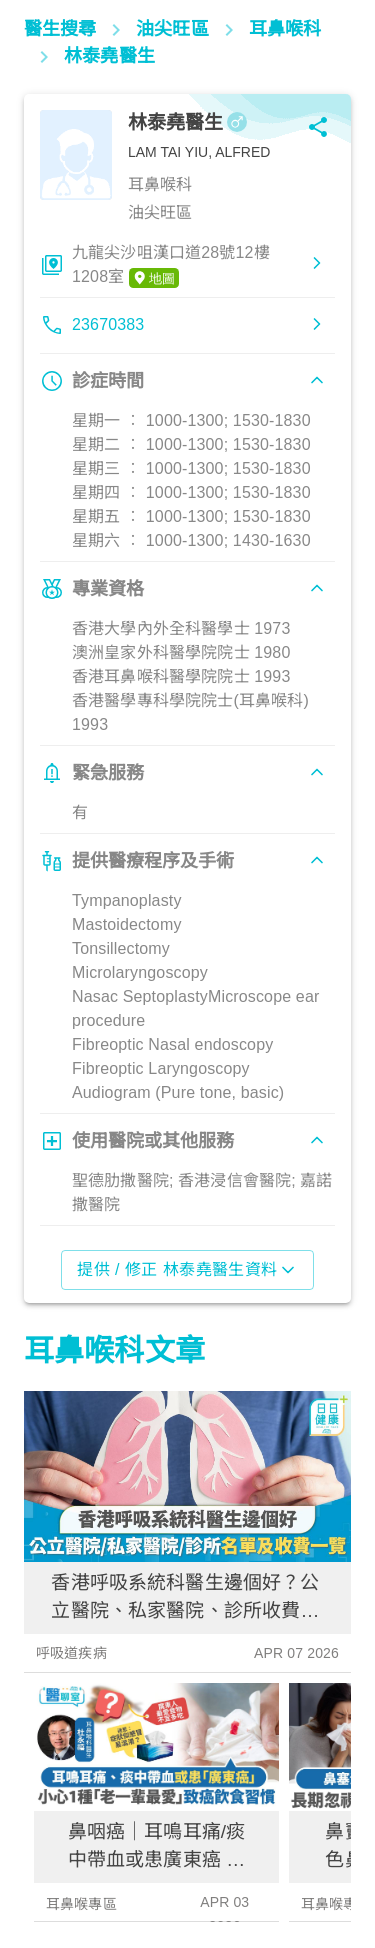 Image resolution: width=375 pixels, height=1948 pixels. Describe the element at coordinates (187, 1270) in the screenshot. I see `提供 / 修正 林泰堯醫生資料` at that location.